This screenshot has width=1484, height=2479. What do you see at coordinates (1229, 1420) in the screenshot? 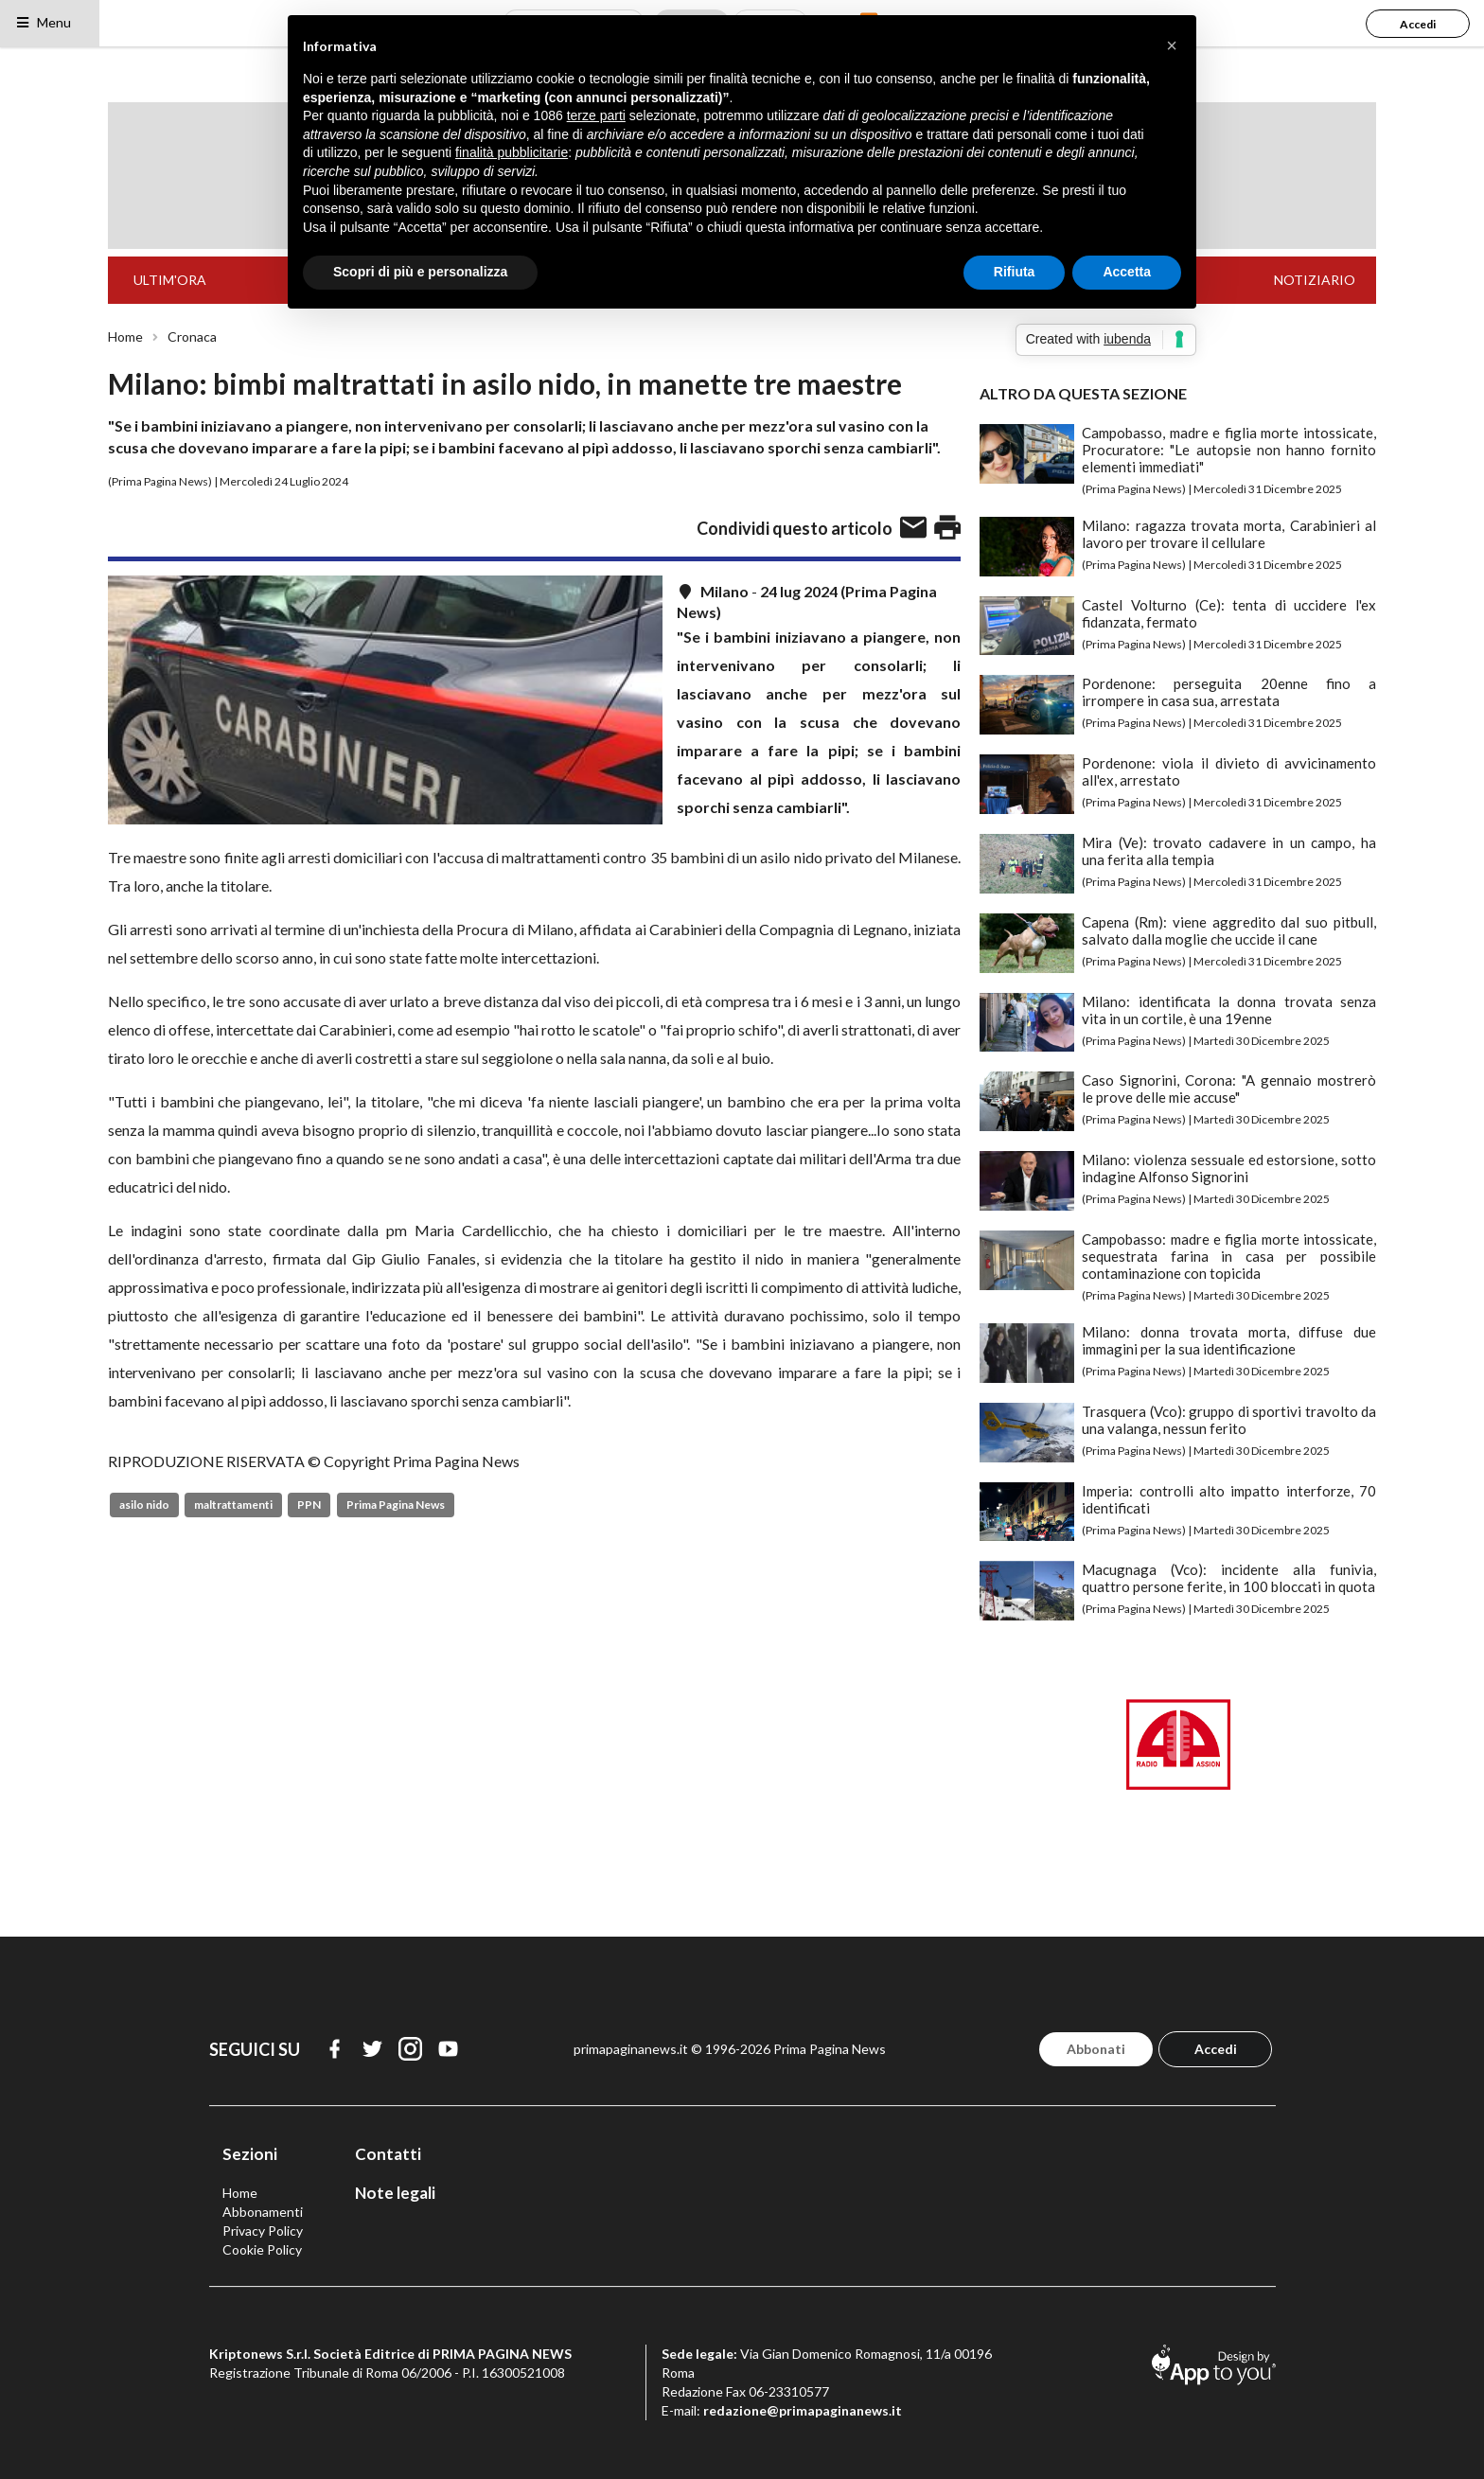
I see `Trasquera (Vco): gruppo di sportivi travolto da una valanga, nessun ferito` at bounding box center [1229, 1420].